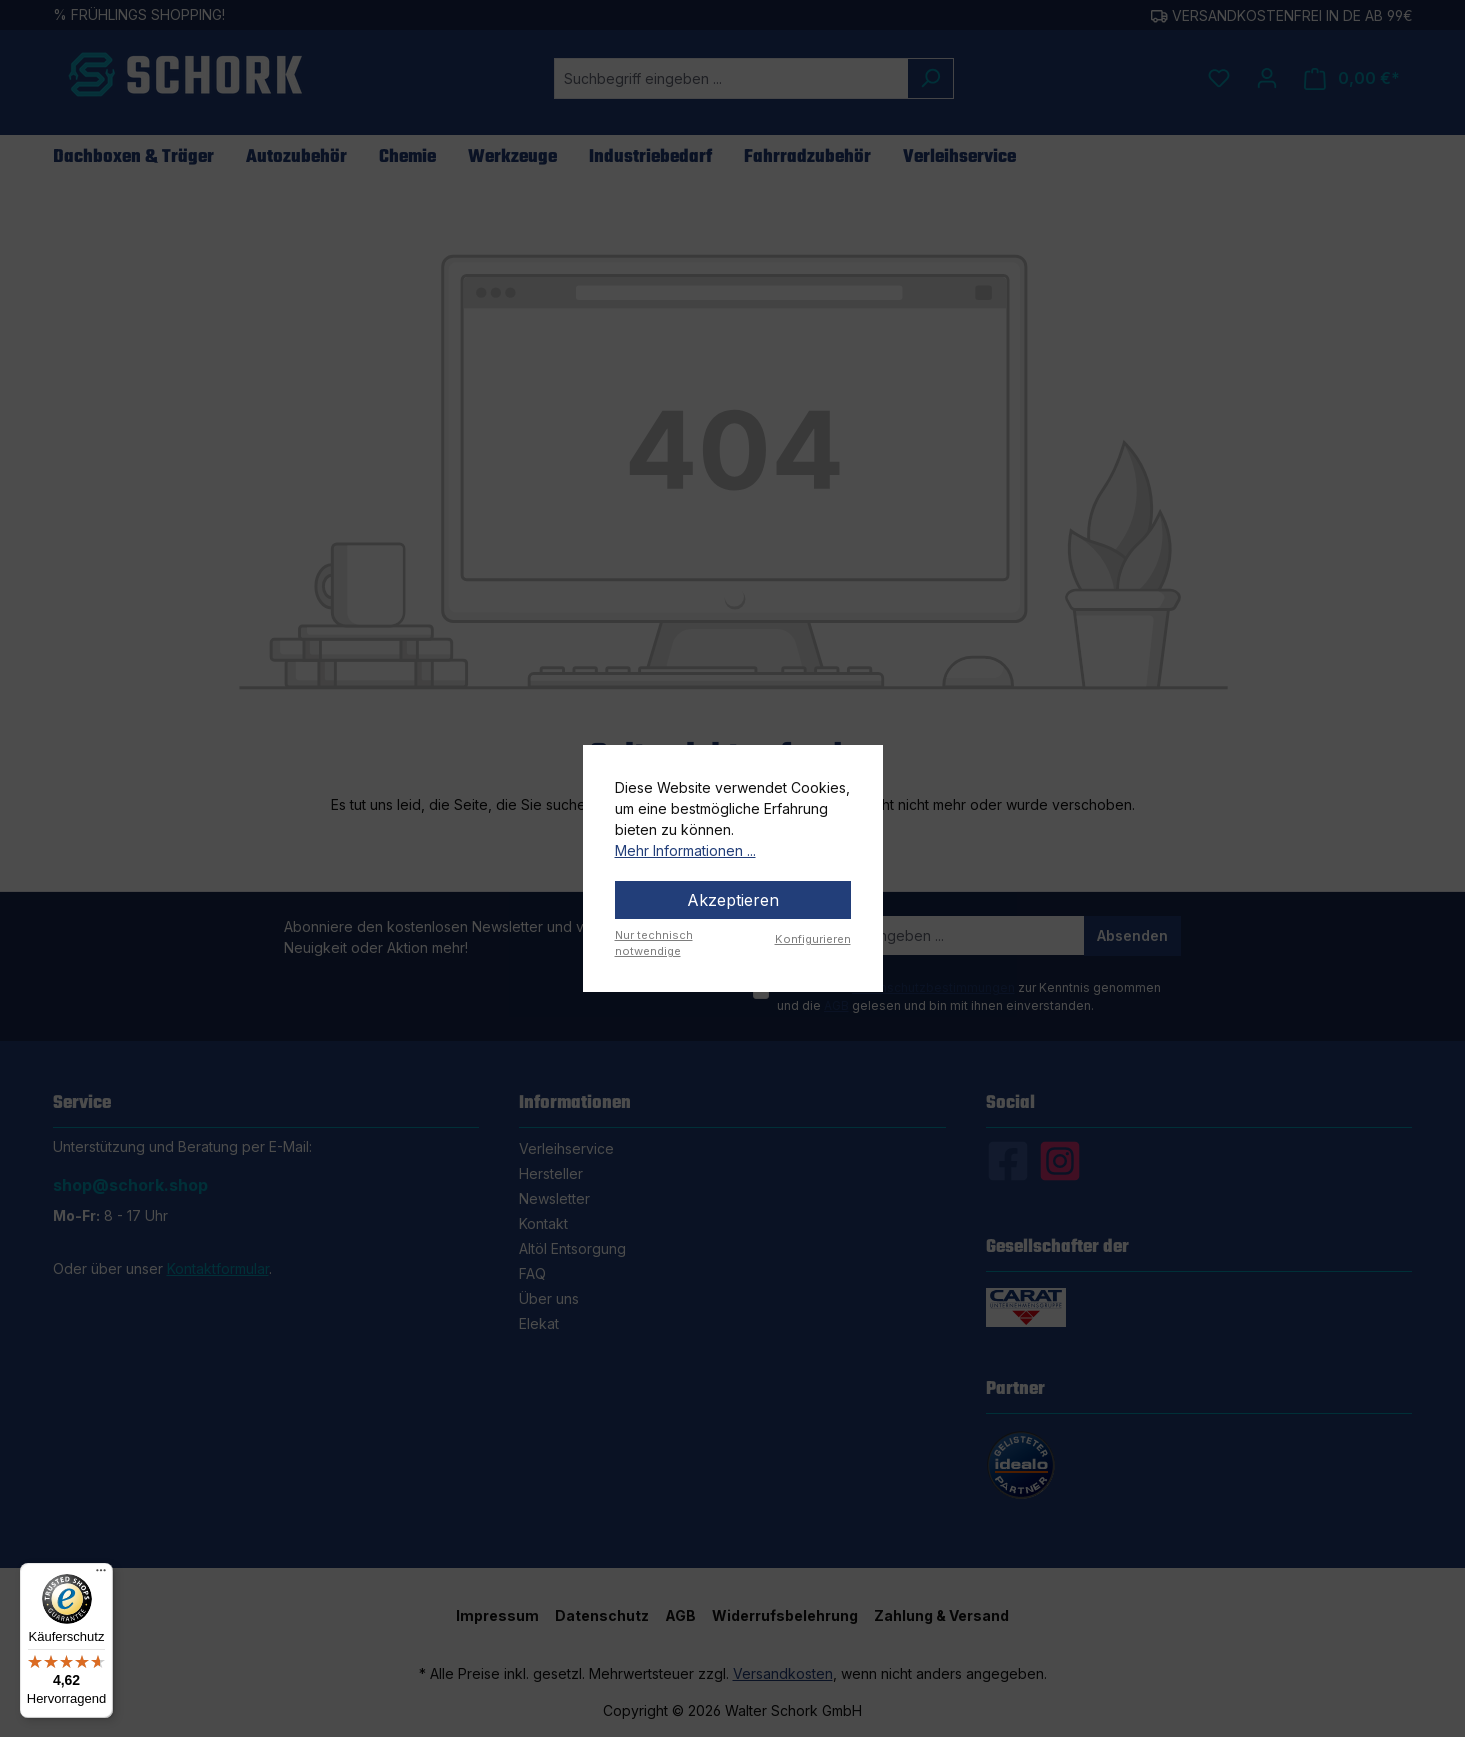 Image resolution: width=1465 pixels, height=1737 pixels. I want to click on Akzeptieren, so click(733, 900).